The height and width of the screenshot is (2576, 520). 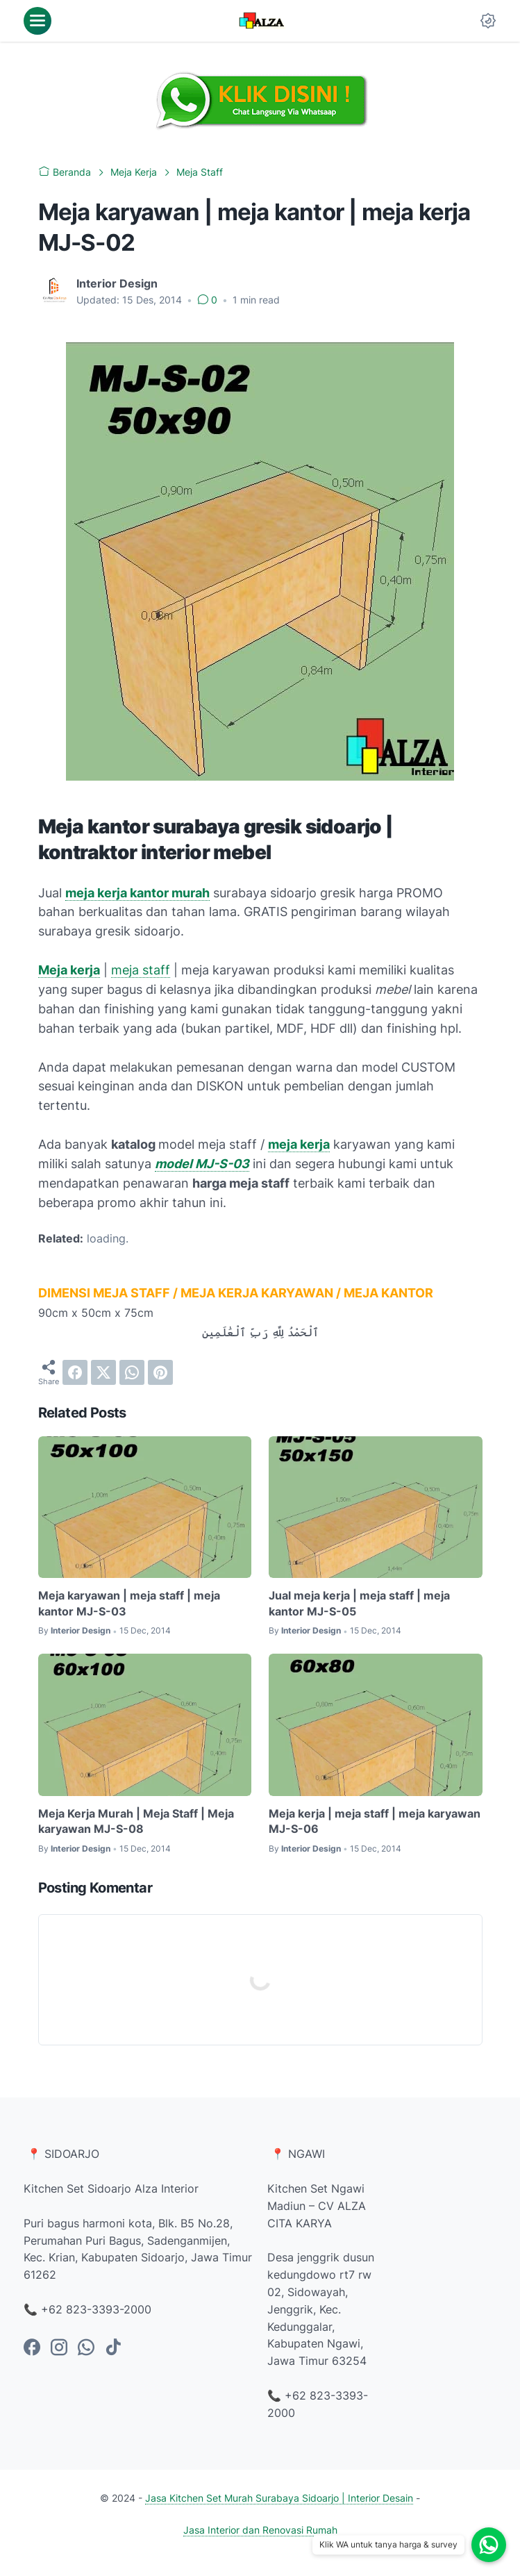 I want to click on Meja Kerja Murah | Meja Staff | Meja karyawan MJ-S-08, so click(x=136, y=1821).